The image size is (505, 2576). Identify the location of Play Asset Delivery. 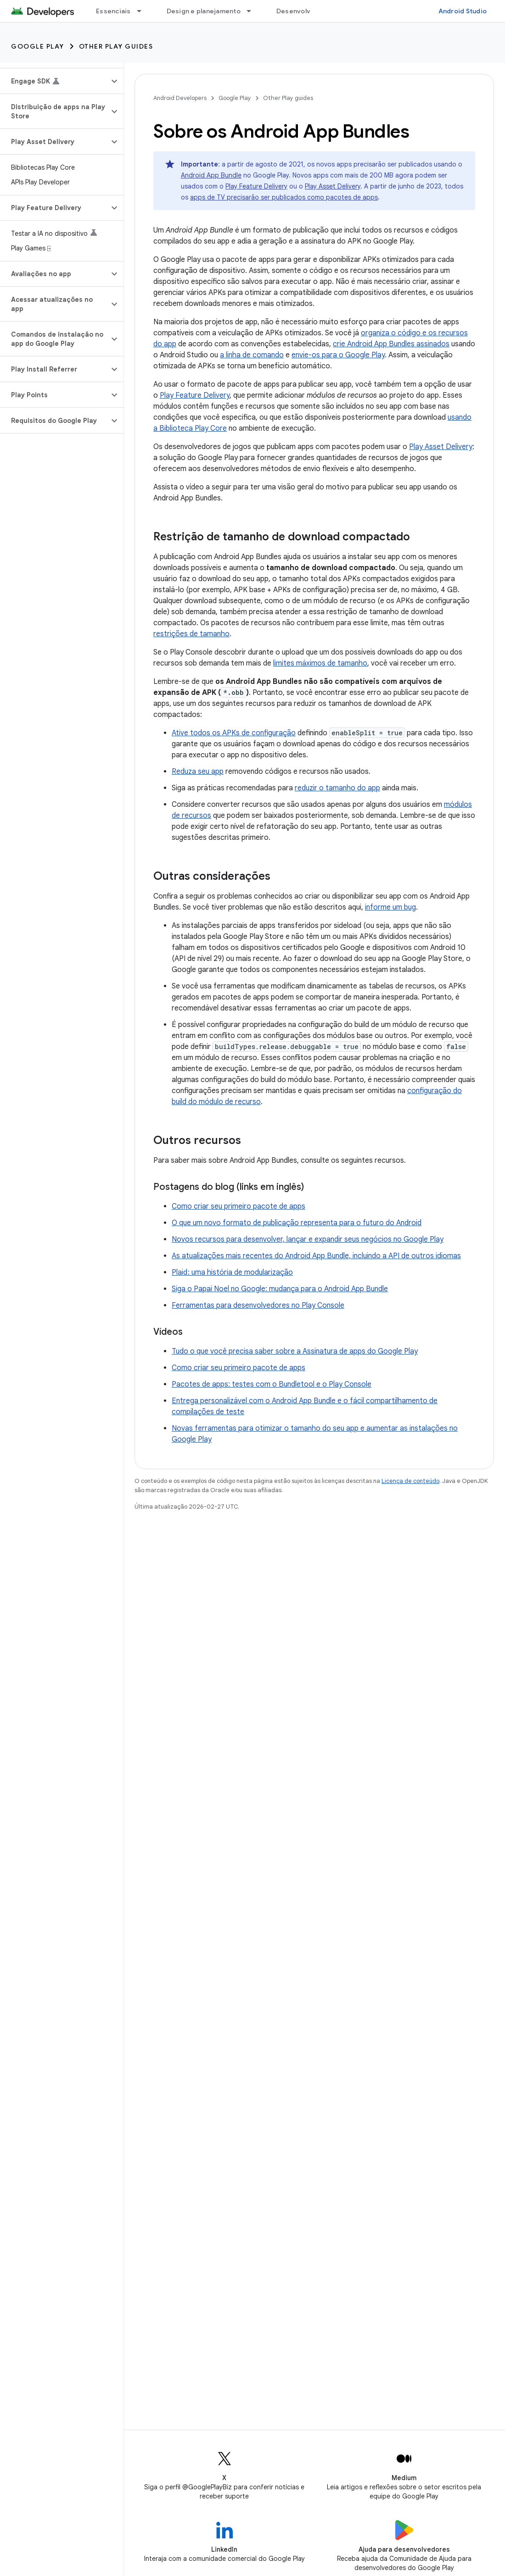
(332, 186).